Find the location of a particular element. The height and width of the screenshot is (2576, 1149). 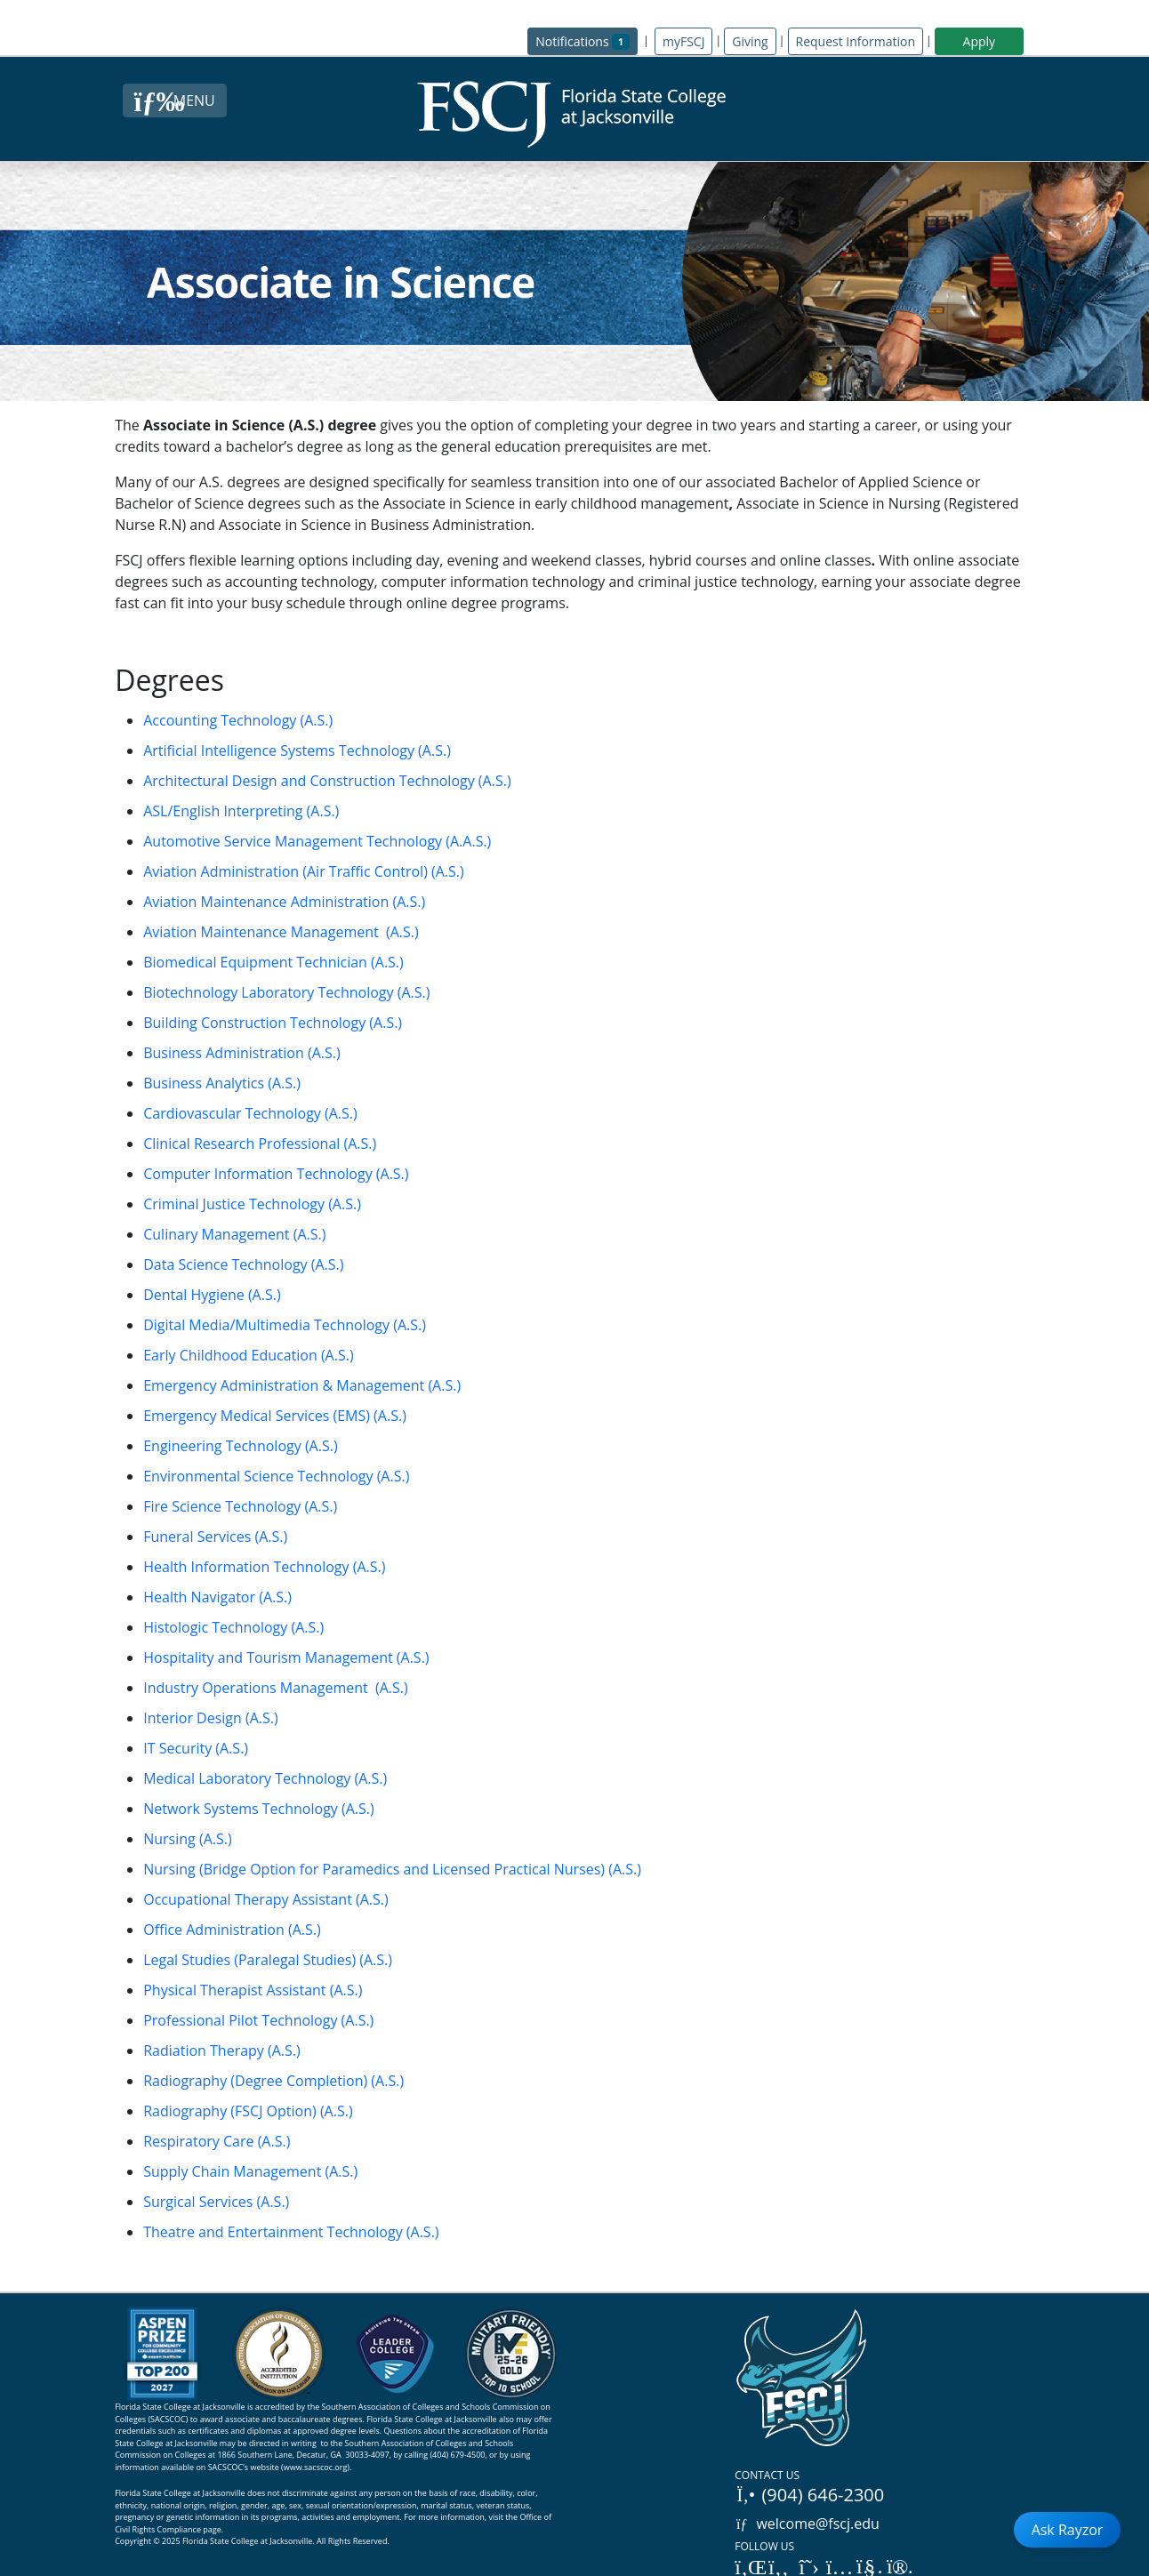

Hospitality and Tourism Management (A.S.) is located at coordinates (286, 1657).